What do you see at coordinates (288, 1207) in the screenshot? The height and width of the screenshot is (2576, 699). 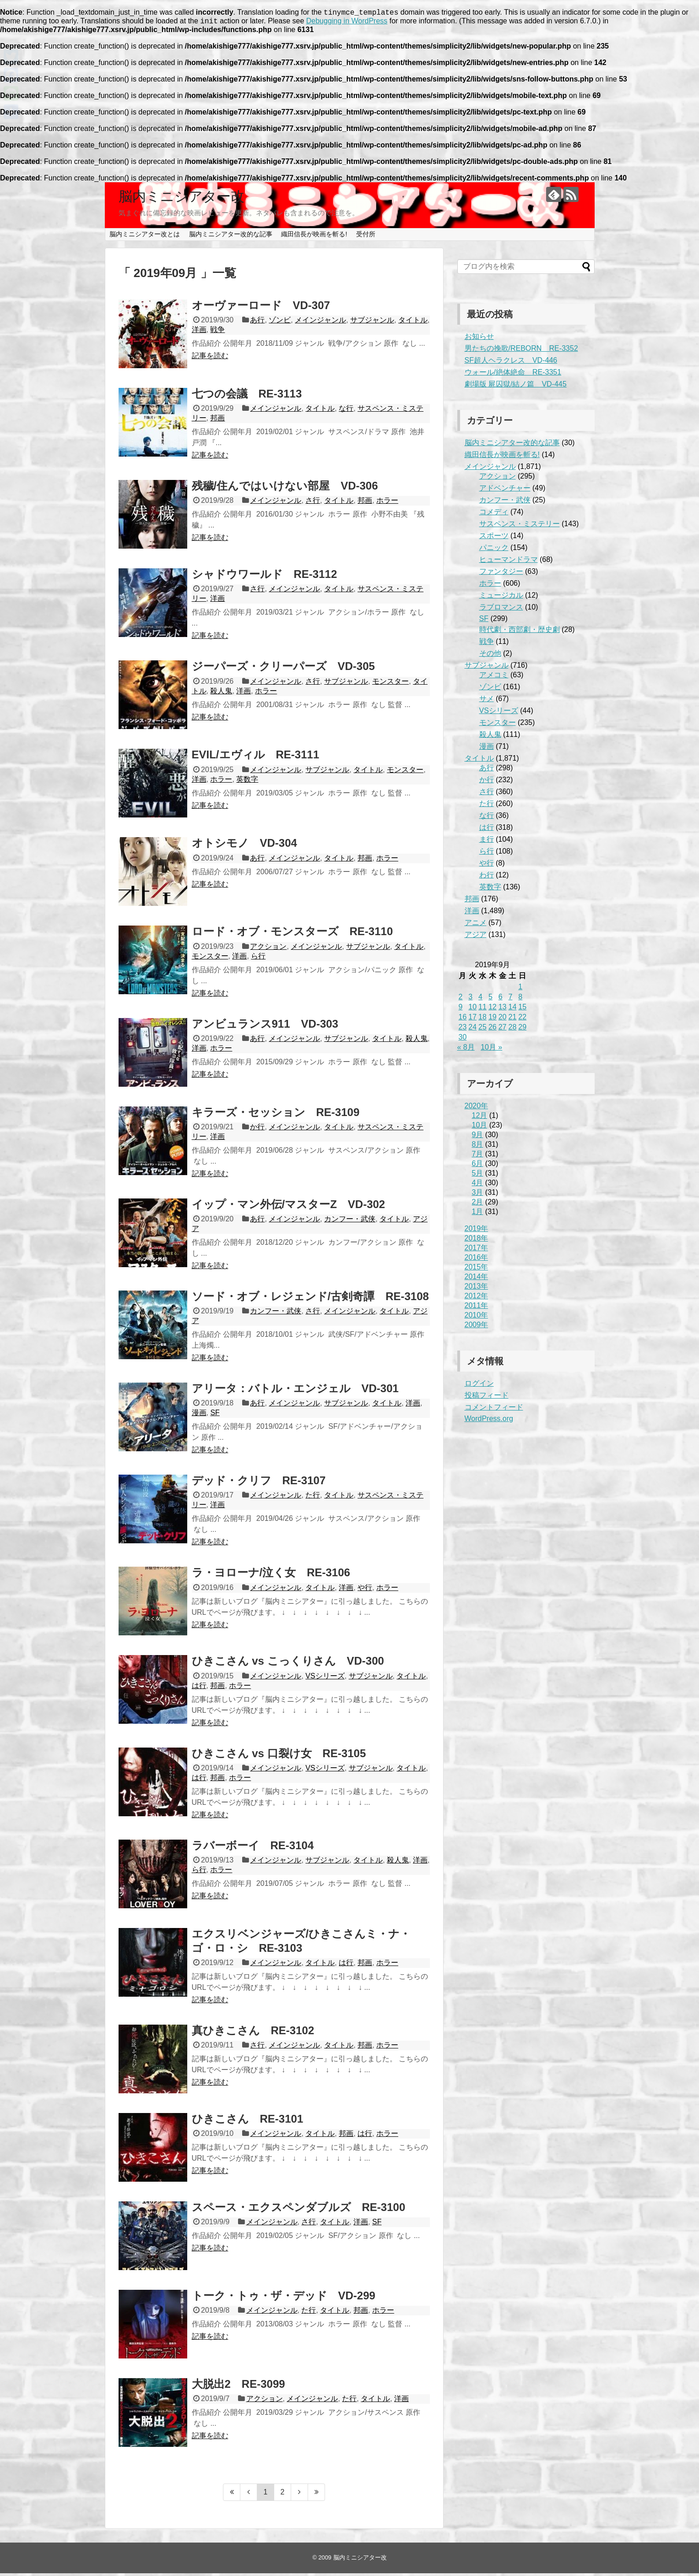 I see `イップ・マン外伝/マスターZ VD-302` at bounding box center [288, 1207].